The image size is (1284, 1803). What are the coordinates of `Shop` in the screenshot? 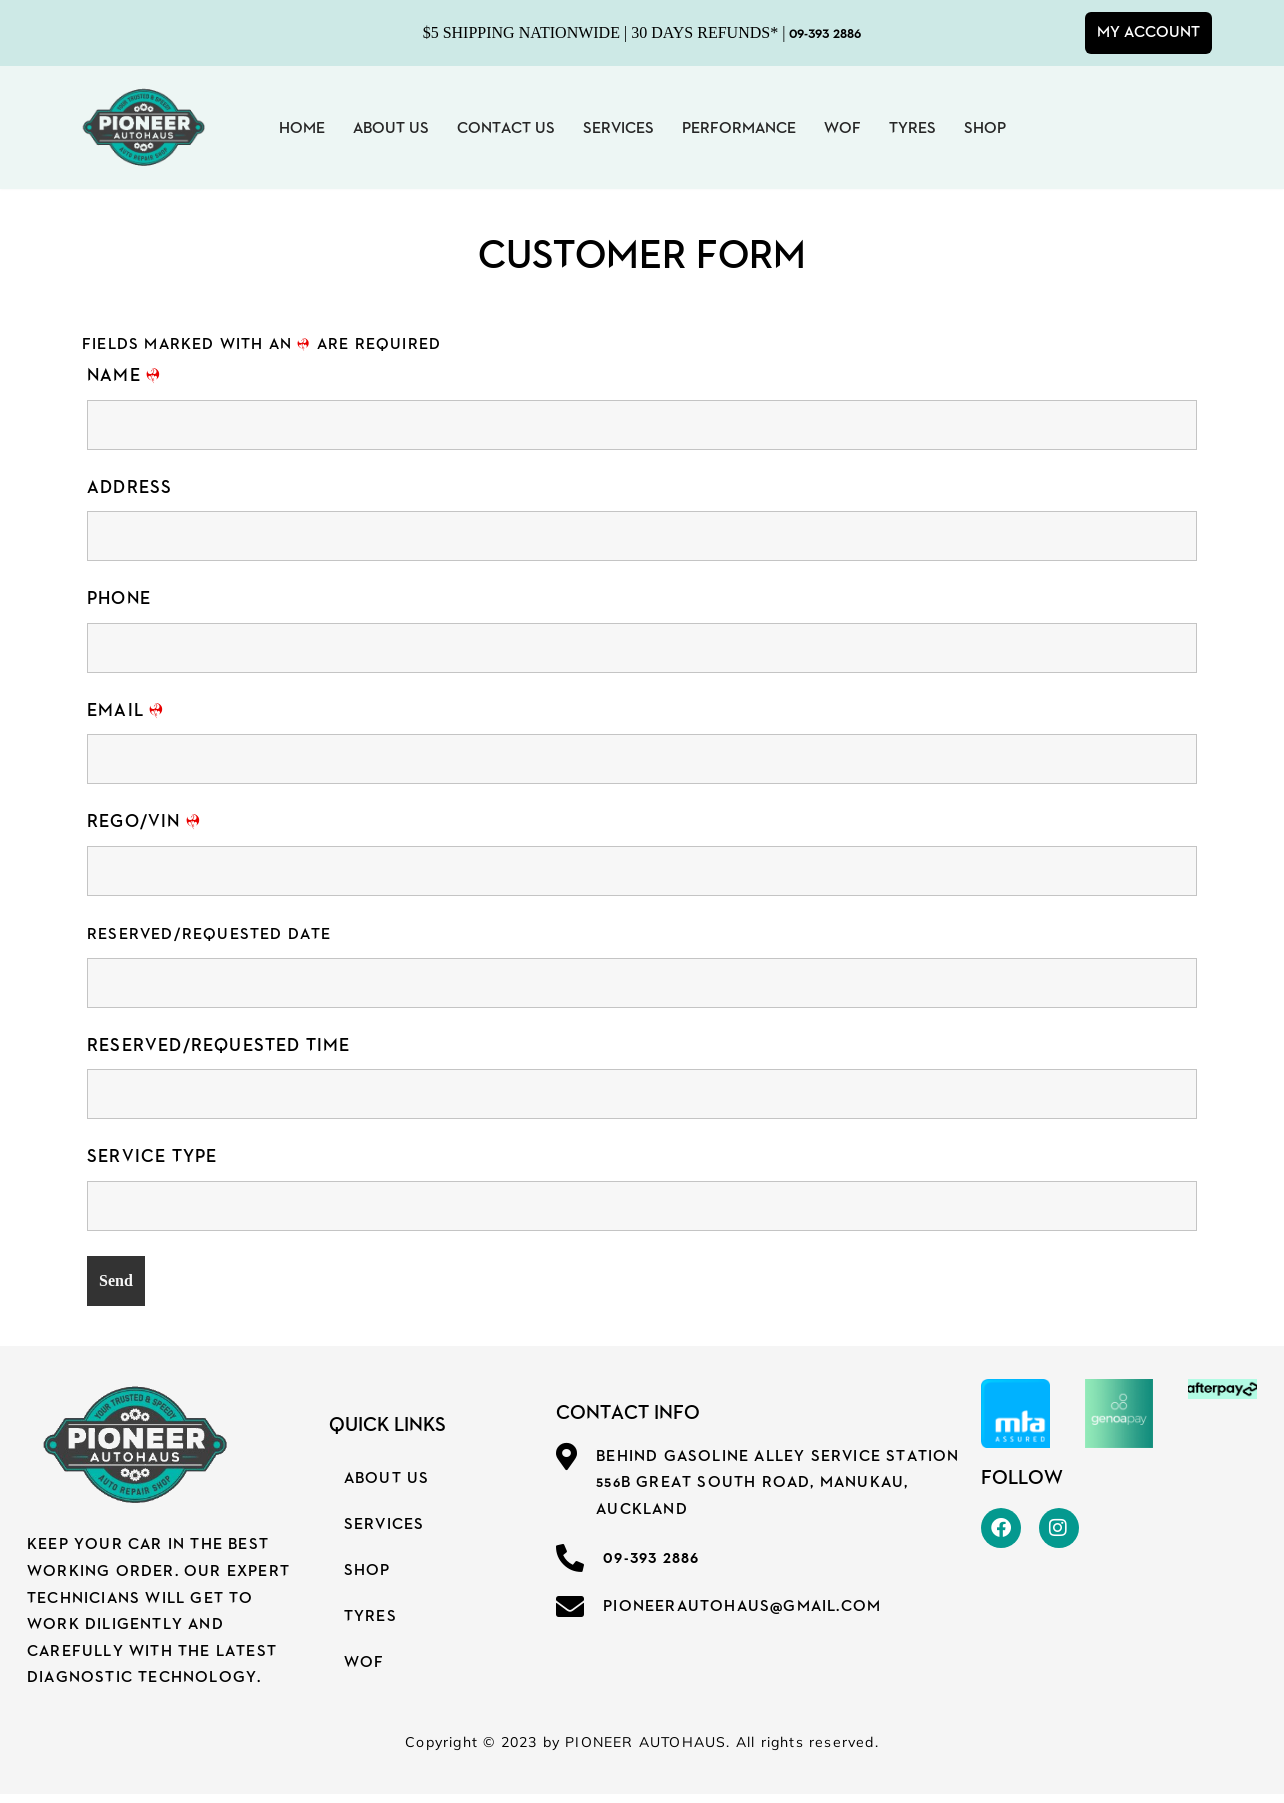 It's located at (985, 128).